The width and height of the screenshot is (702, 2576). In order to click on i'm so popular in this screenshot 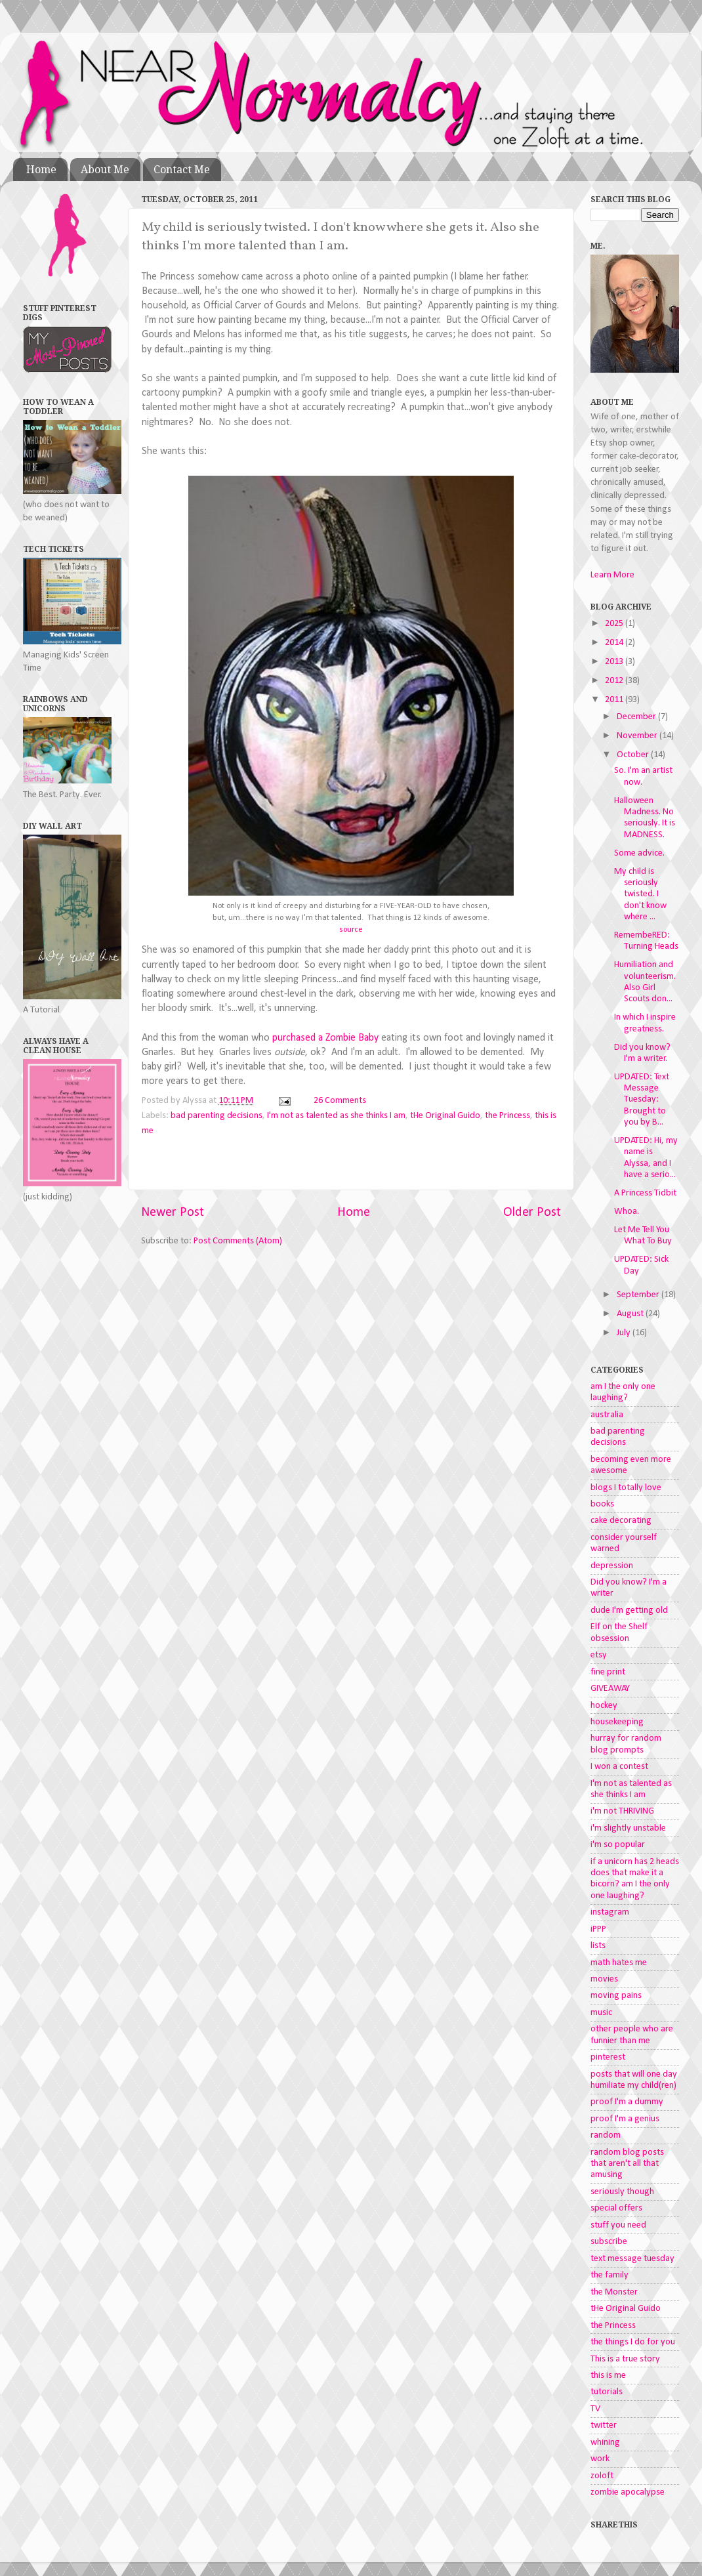, I will do `click(617, 1845)`.